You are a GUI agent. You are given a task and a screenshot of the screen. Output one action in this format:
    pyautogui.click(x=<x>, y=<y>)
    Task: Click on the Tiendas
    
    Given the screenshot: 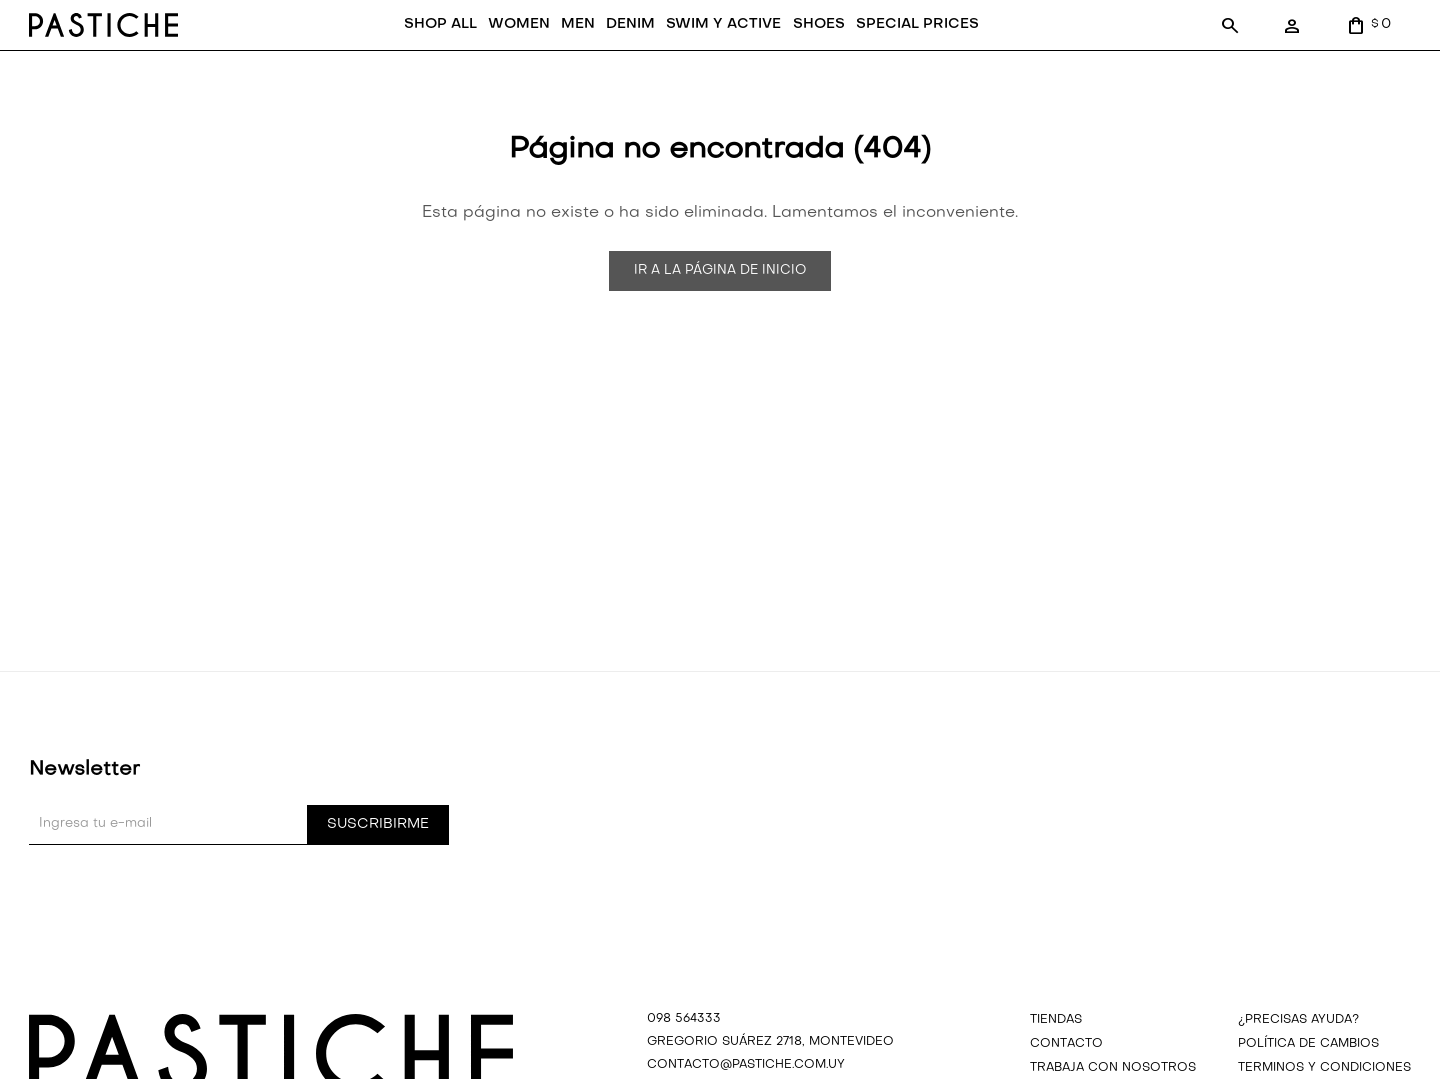 What is the action you would take?
    pyautogui.click(x=1056, y=1048)
    